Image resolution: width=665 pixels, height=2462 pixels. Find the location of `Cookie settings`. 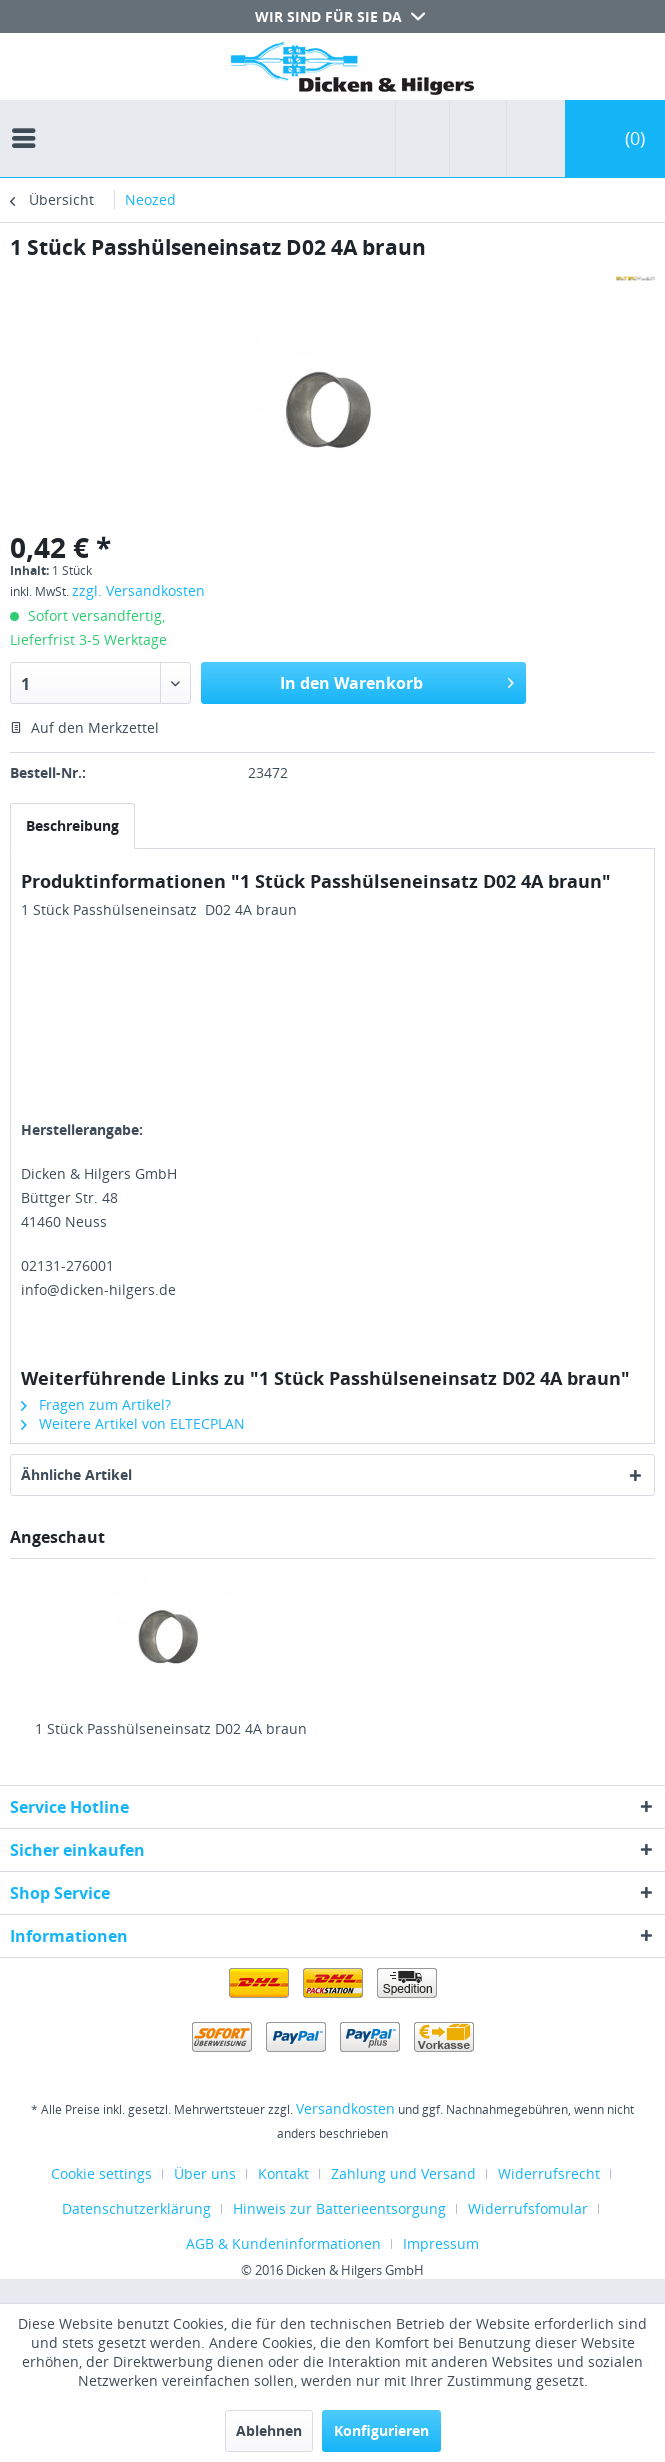

Cookie settings is located at coordinates (101, 2173).